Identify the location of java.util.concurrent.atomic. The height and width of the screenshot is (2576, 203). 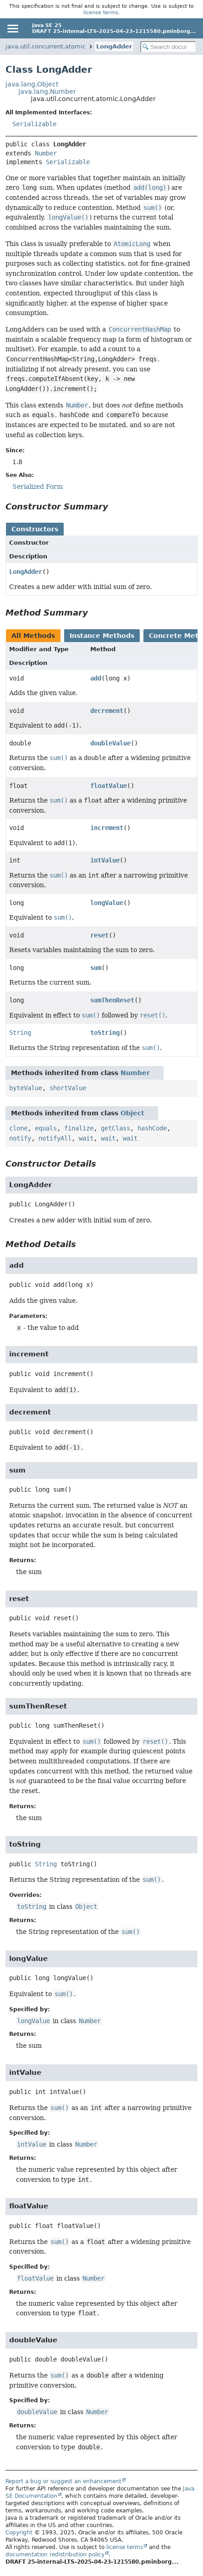
(45, 46).